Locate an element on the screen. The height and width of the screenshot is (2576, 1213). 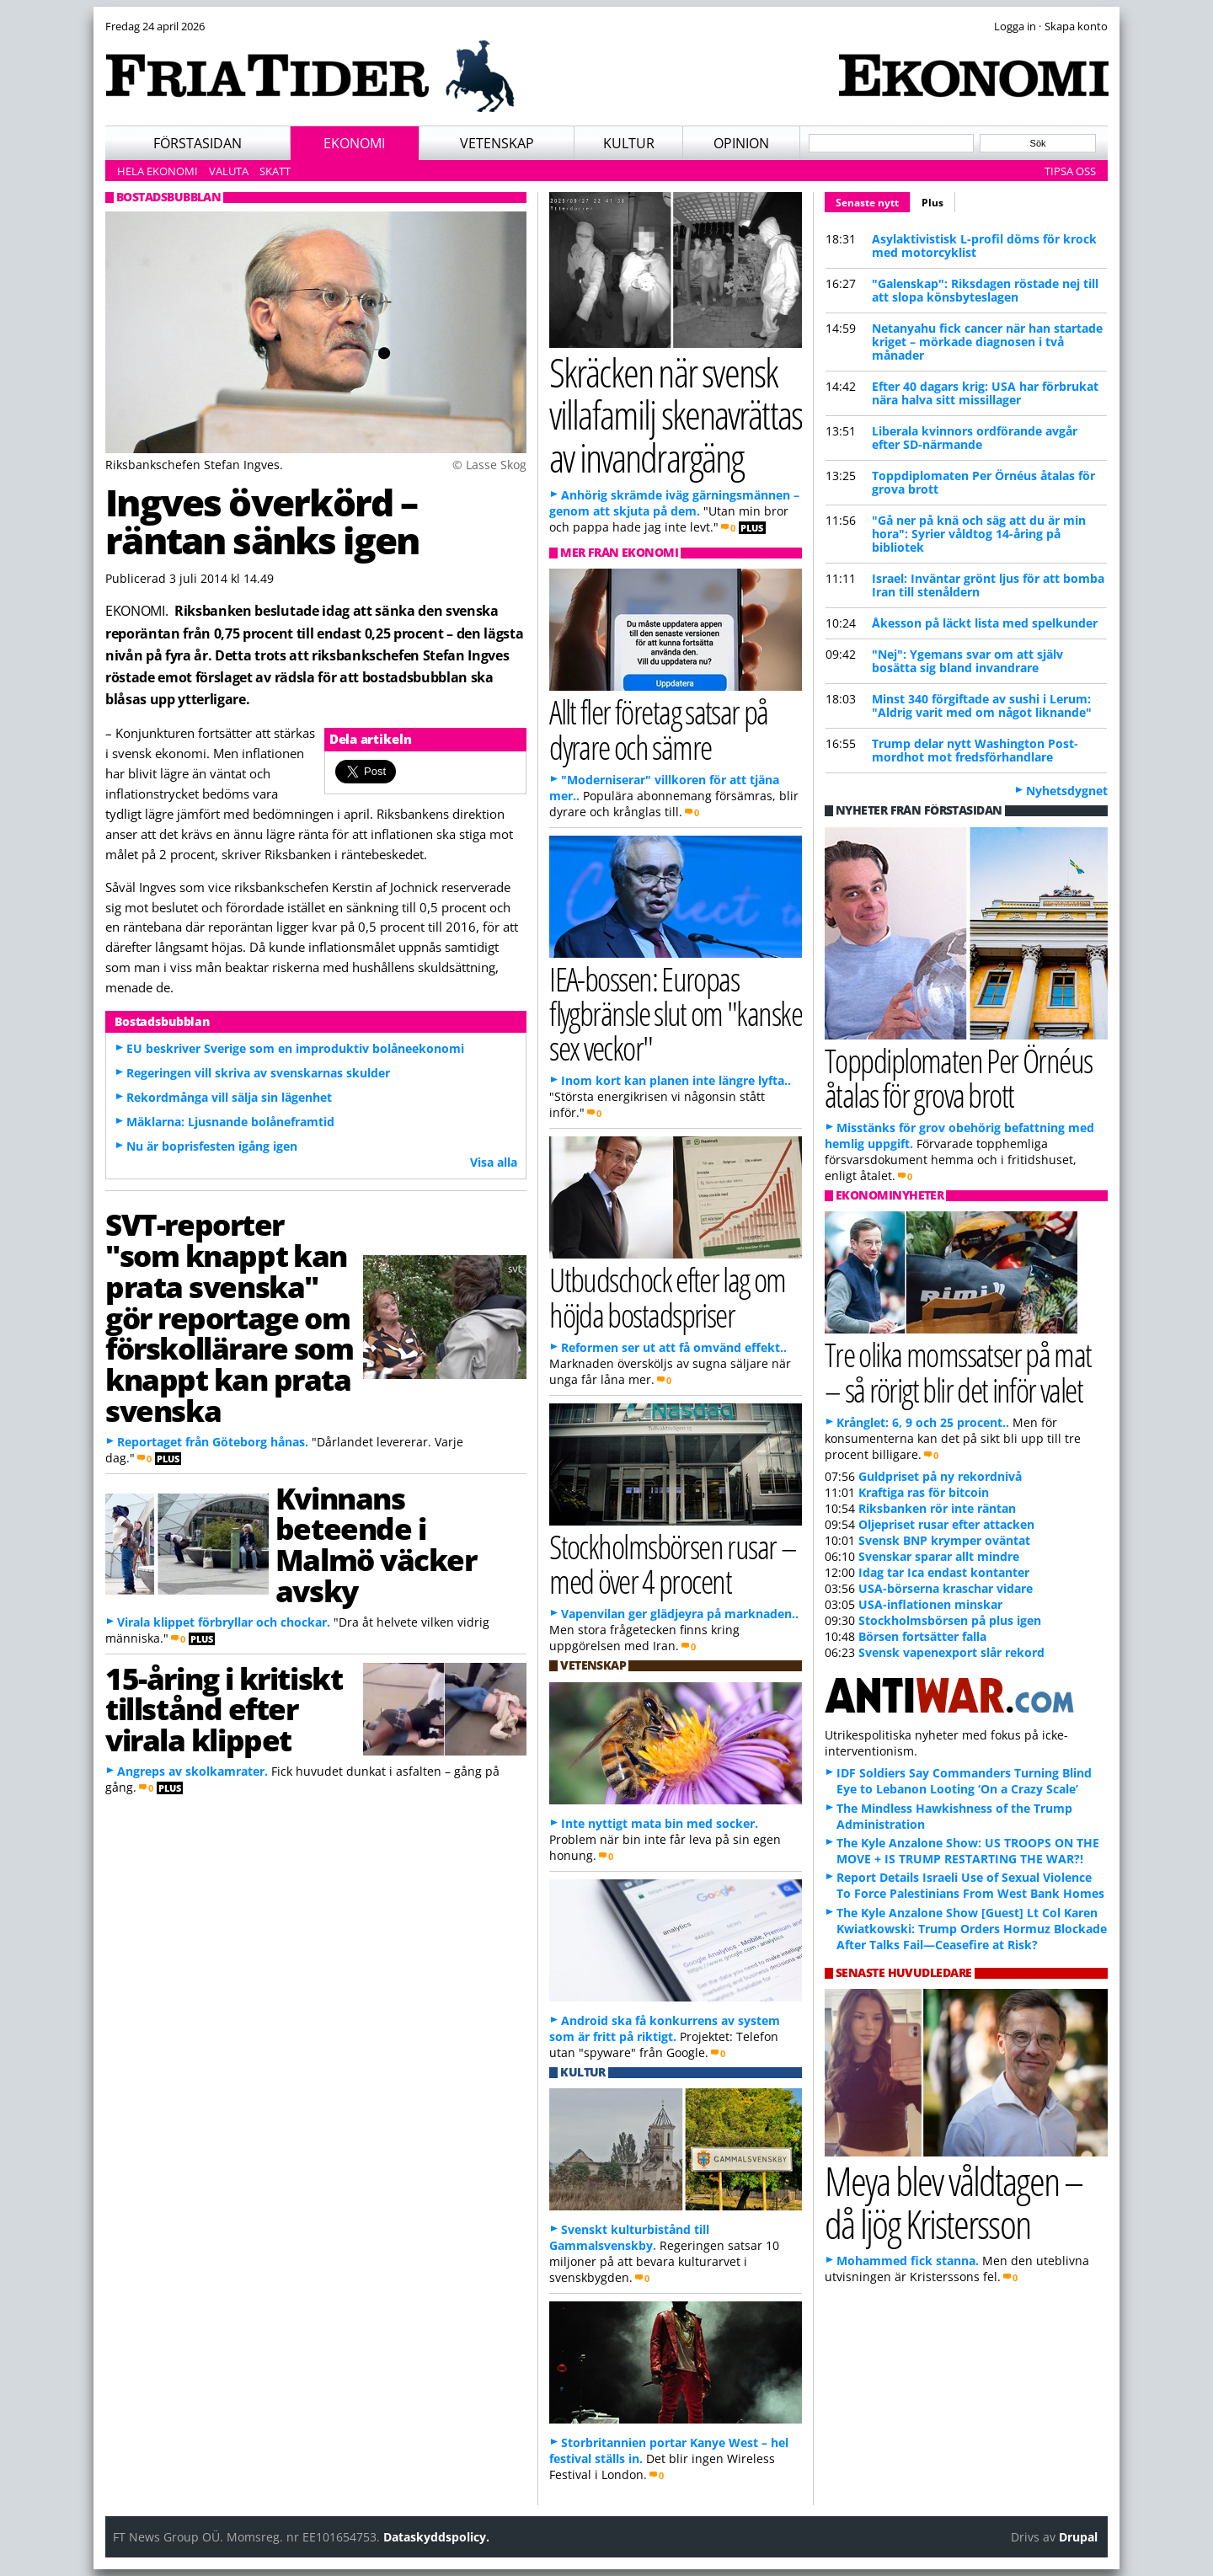
Meya blev våldtagen – då ljög Kristersson is located at coordinates (953, 2202).